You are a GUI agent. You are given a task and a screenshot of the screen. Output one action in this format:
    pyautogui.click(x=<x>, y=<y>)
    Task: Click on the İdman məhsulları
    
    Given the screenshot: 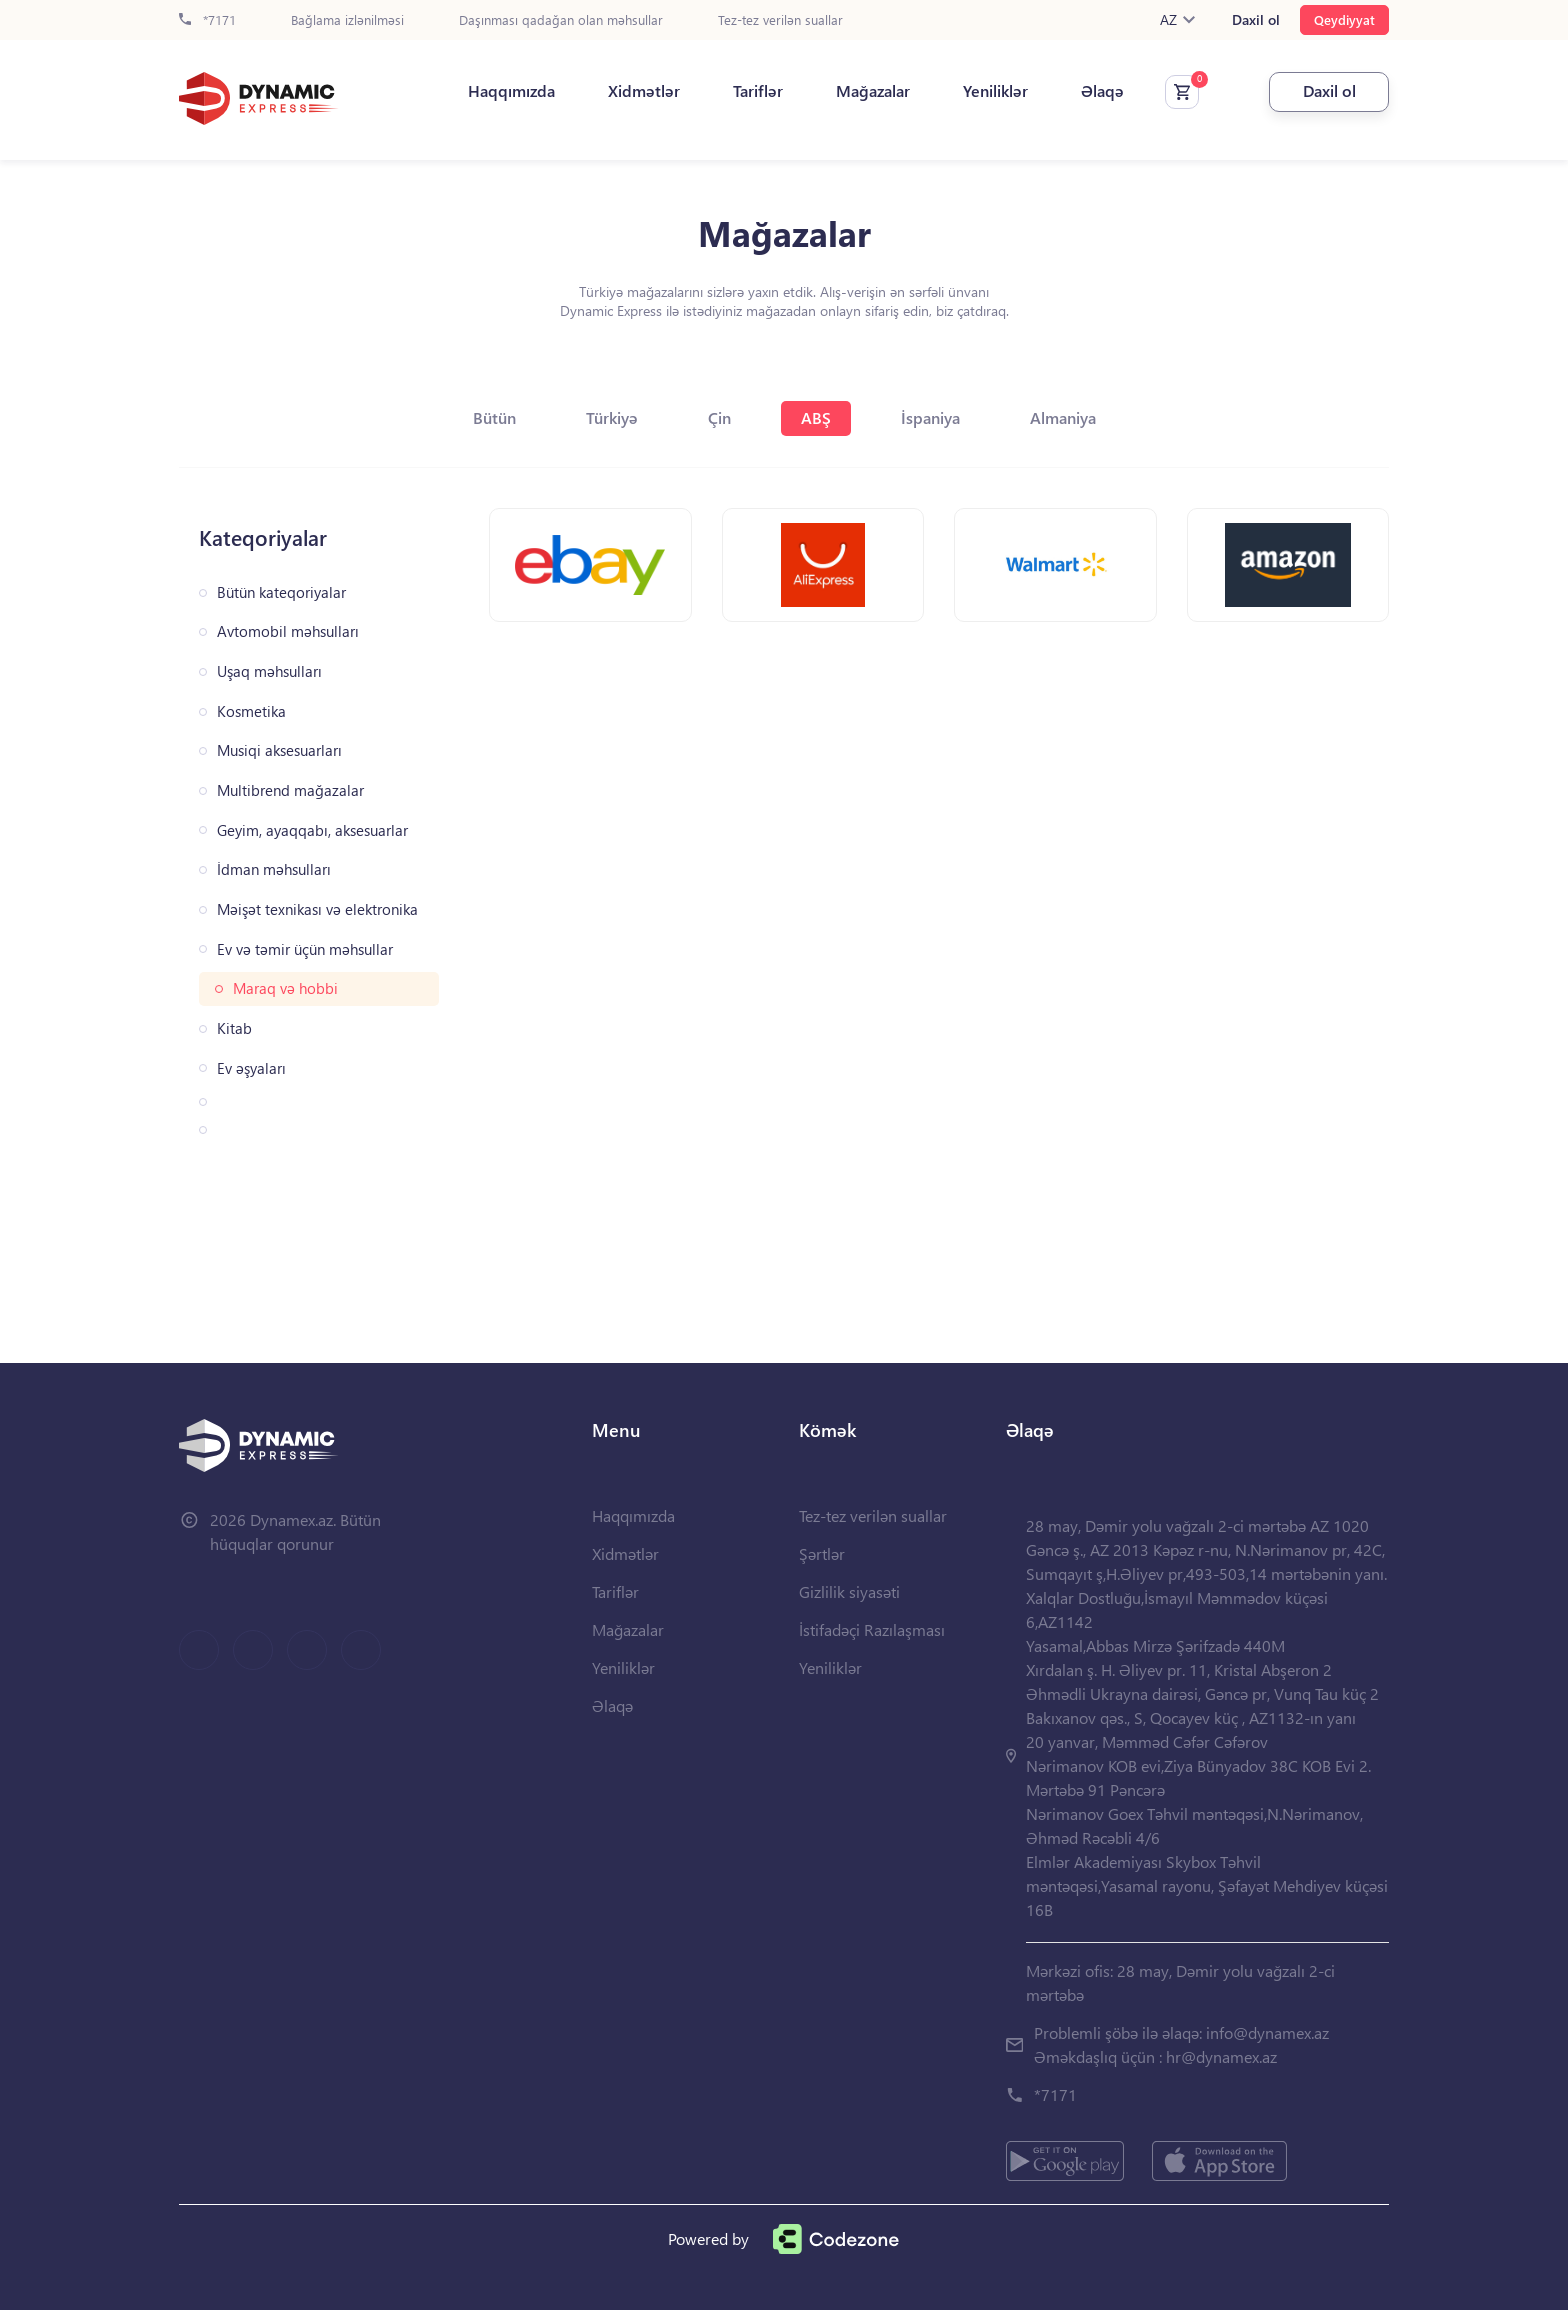 What is the action you would take?
    pyautogui.click(x=274, y=869)
    